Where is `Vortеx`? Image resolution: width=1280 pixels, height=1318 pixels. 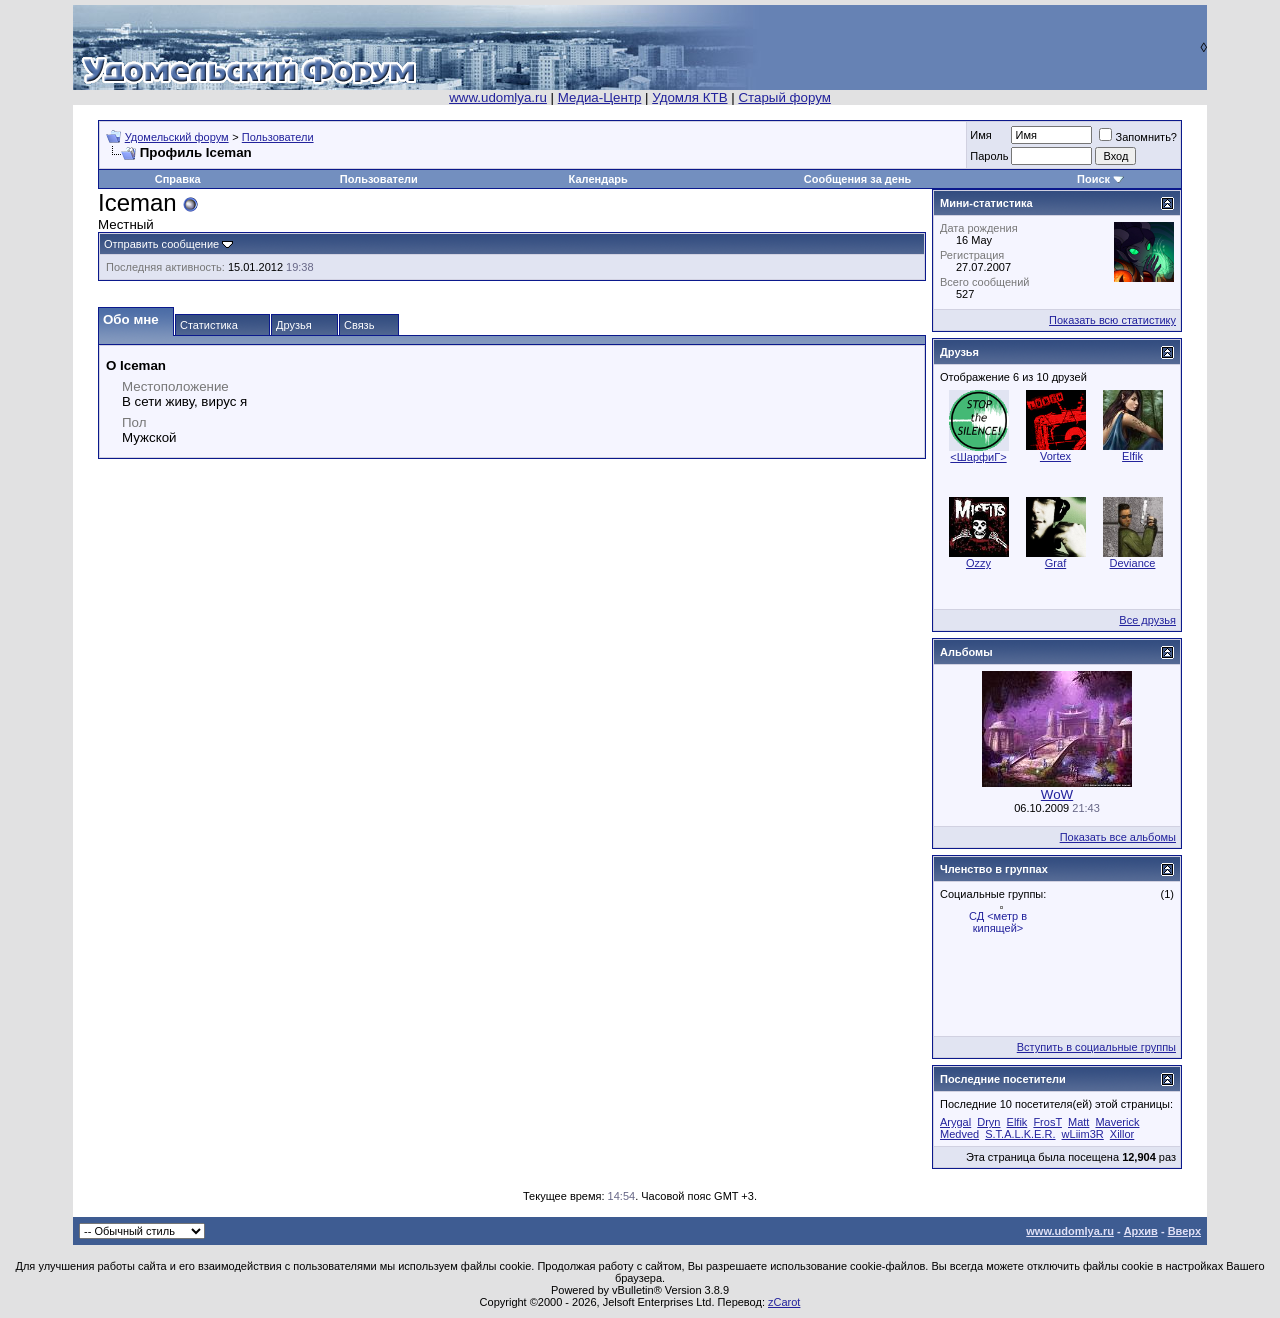 Vortеx is located at coordinates (1055, 456).